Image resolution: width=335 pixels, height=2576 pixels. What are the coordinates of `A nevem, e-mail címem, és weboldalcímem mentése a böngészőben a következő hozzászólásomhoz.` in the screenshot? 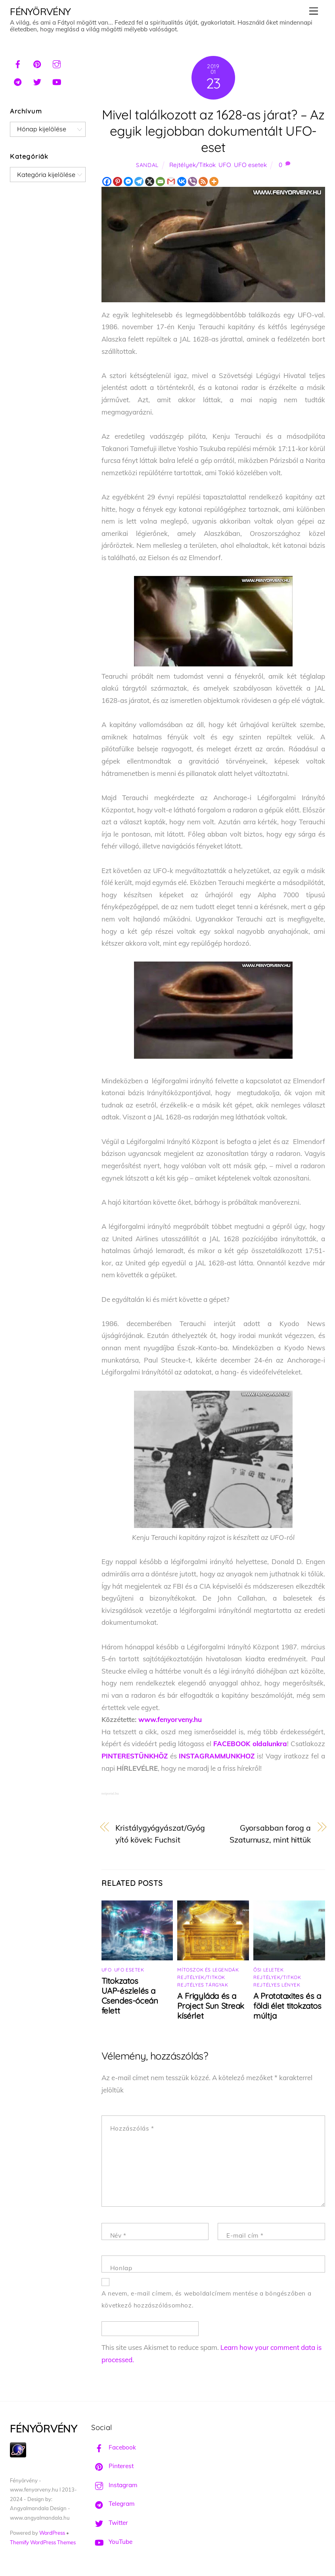 It's located at (206, 2299).